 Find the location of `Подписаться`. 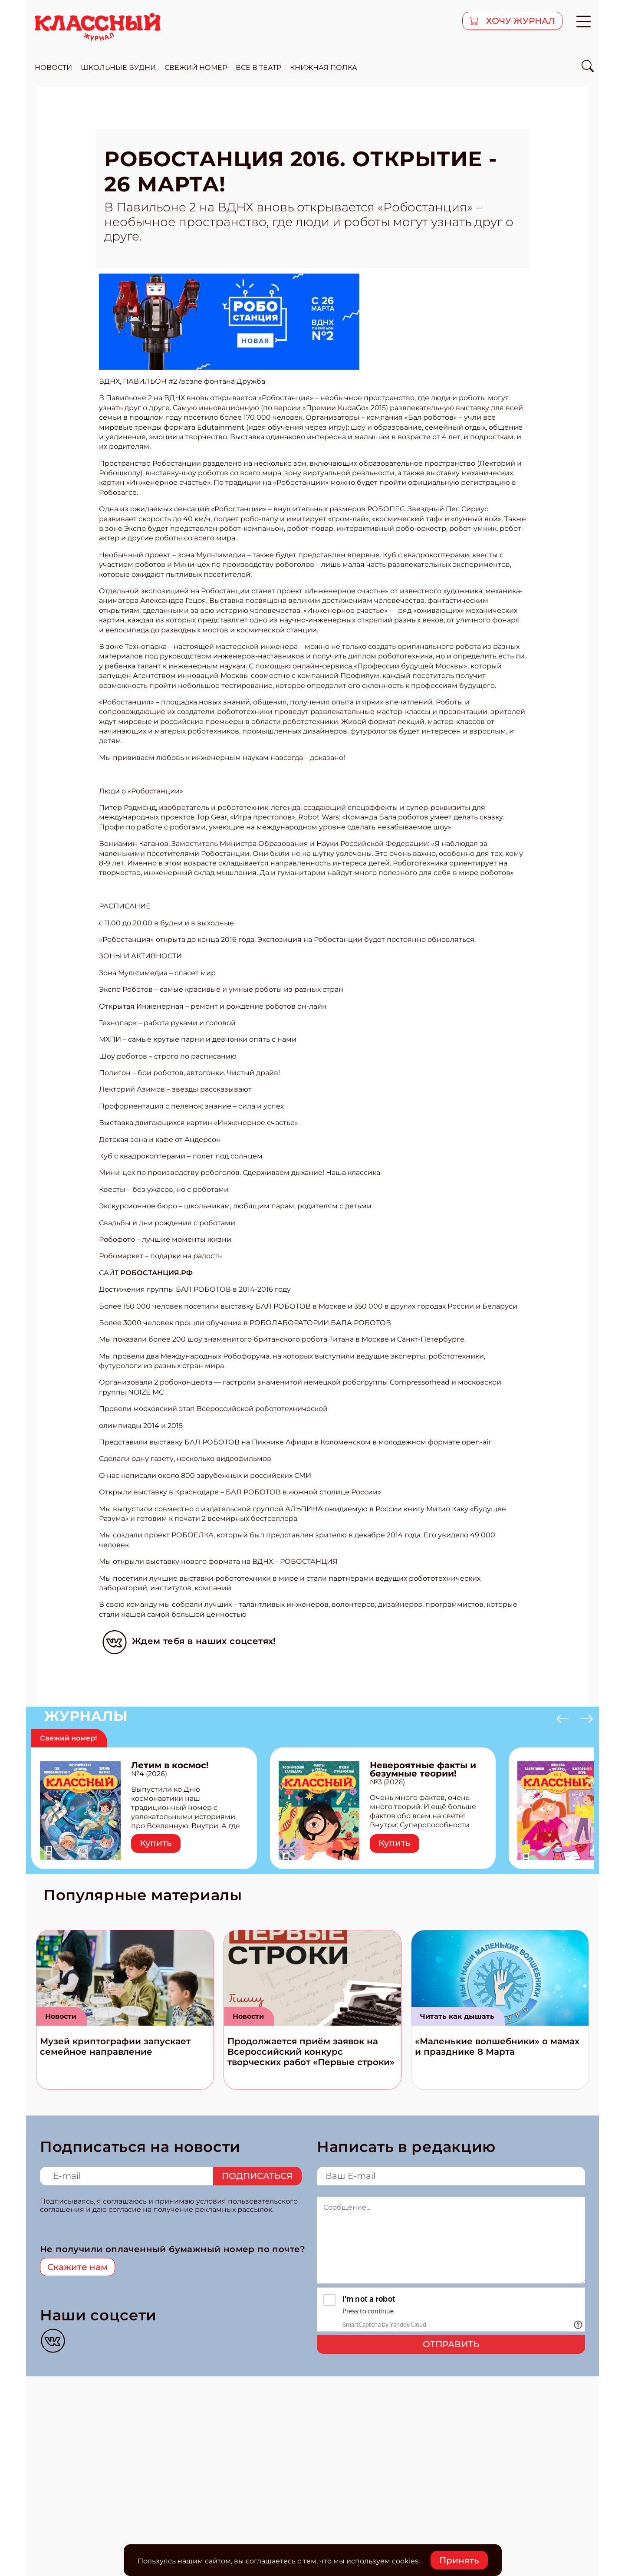

Подписаться is located at coordinates (257, 2176).